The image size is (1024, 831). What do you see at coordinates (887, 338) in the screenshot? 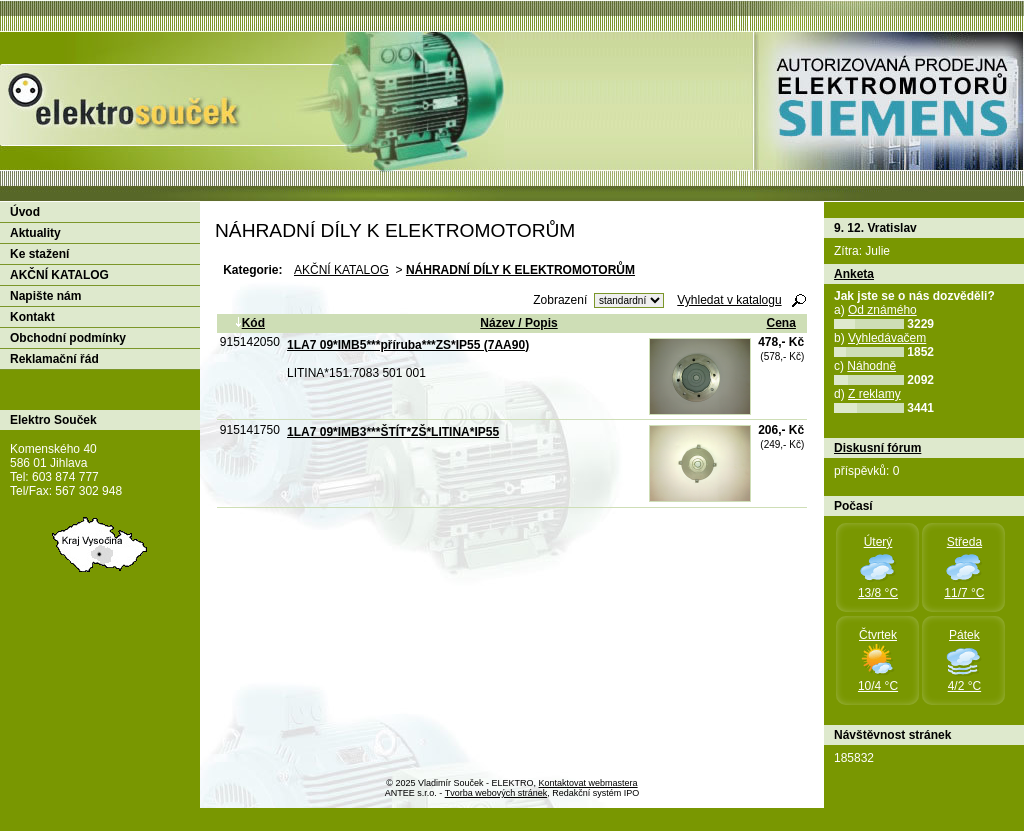
I see `Vyhledávačem` at bounding box center [887, 338].